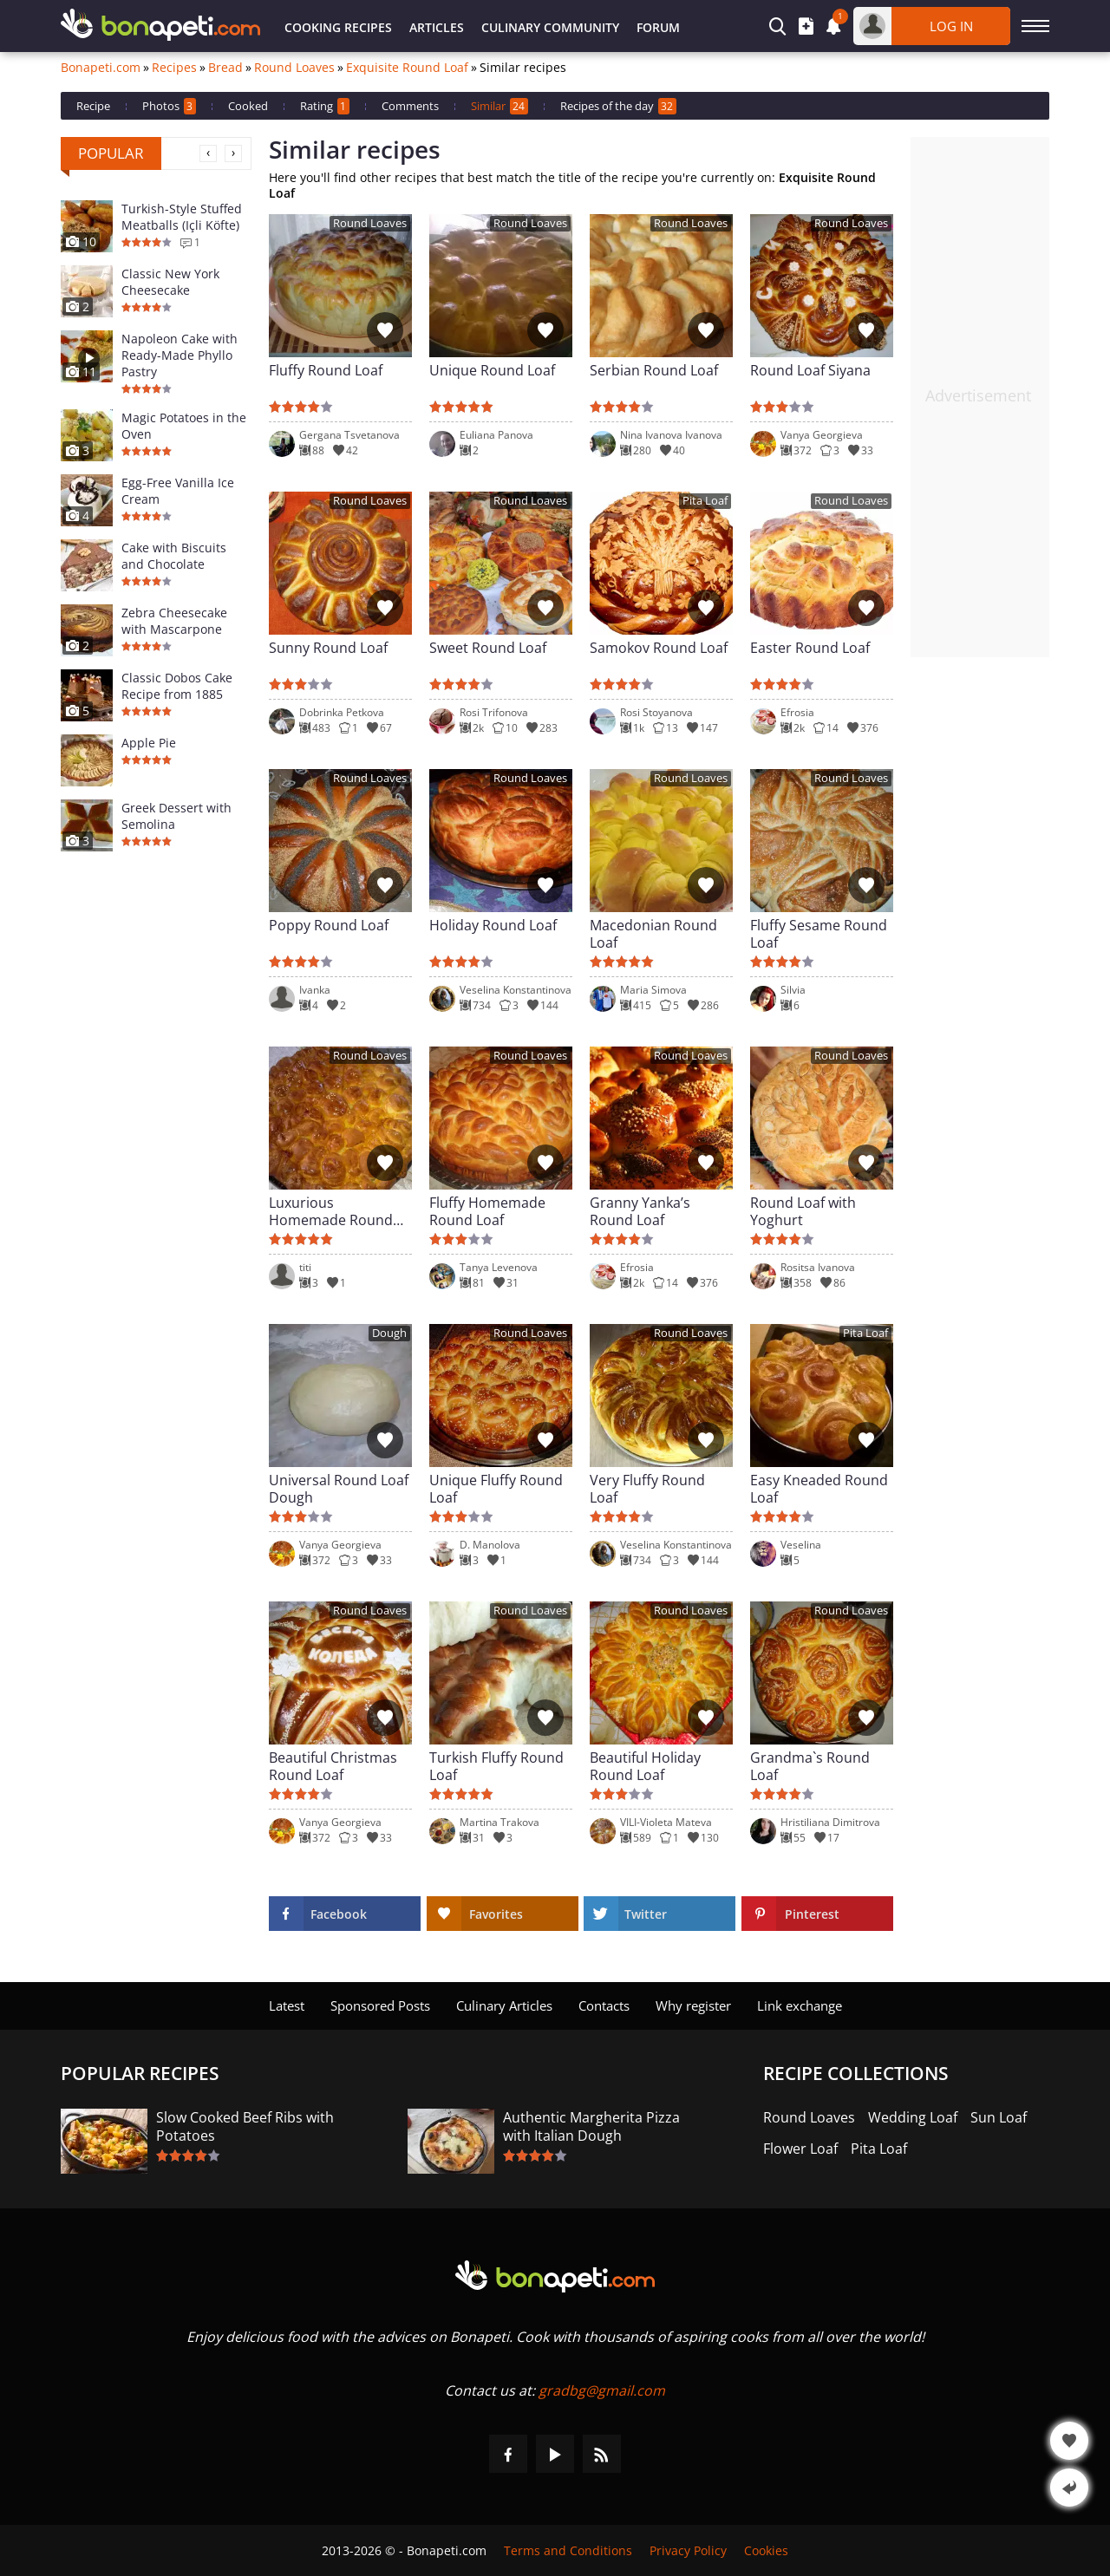 Image resolution: width=1110 pixels, height=2576 pixels. I want to click on Photos, so click(169, 106).